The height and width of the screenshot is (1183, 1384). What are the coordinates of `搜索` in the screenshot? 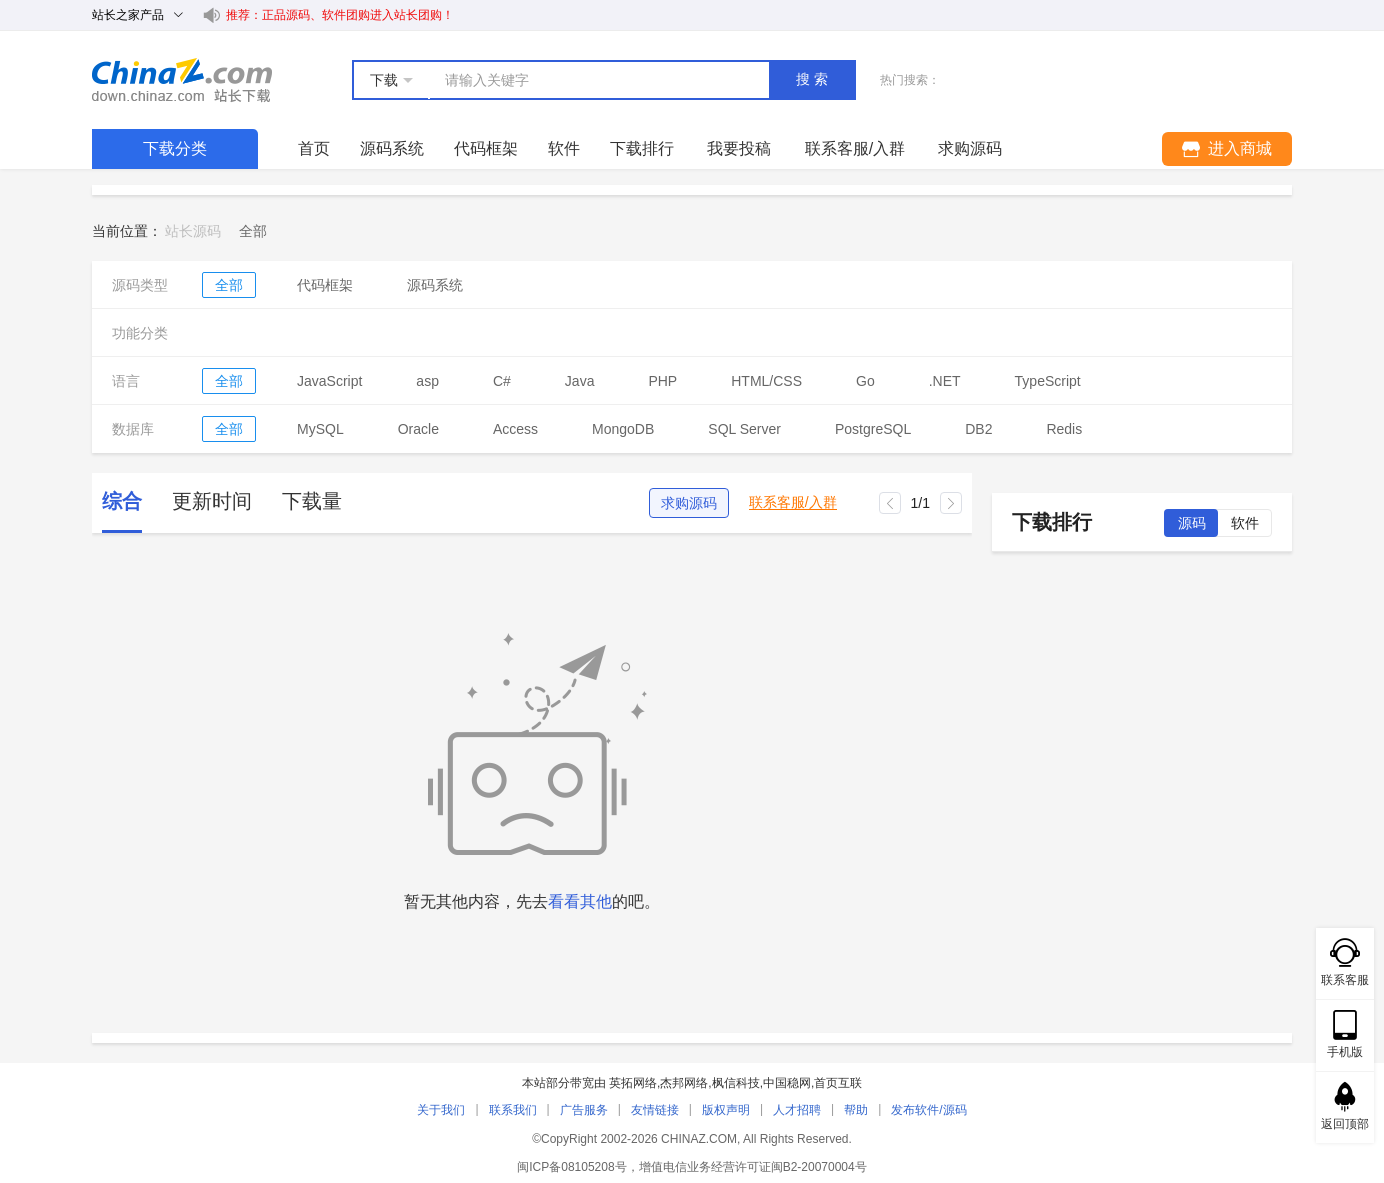 It's located at (814, 79).